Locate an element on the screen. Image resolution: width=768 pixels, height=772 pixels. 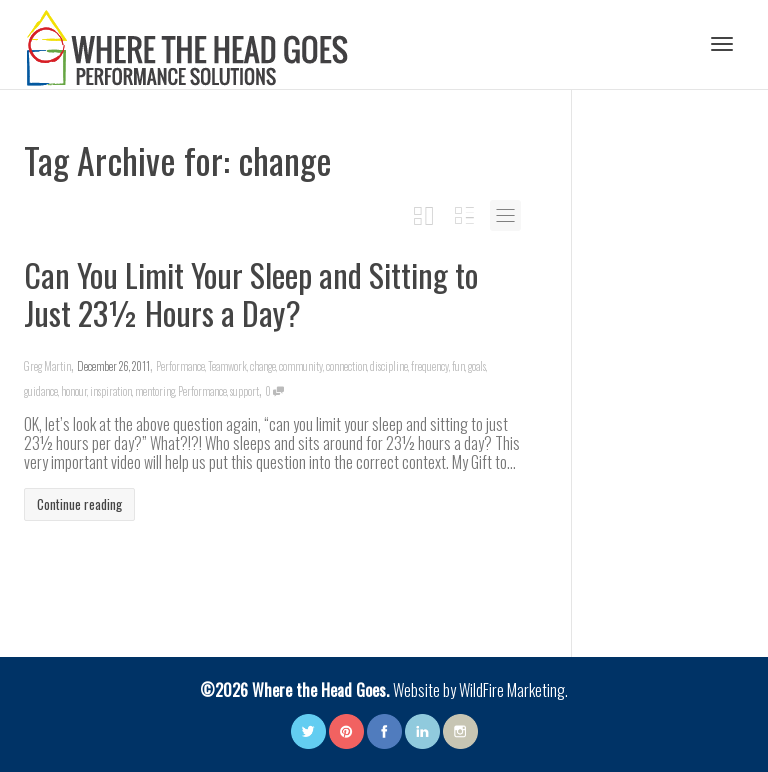
Teamwork is located at coordinates (227, 366).